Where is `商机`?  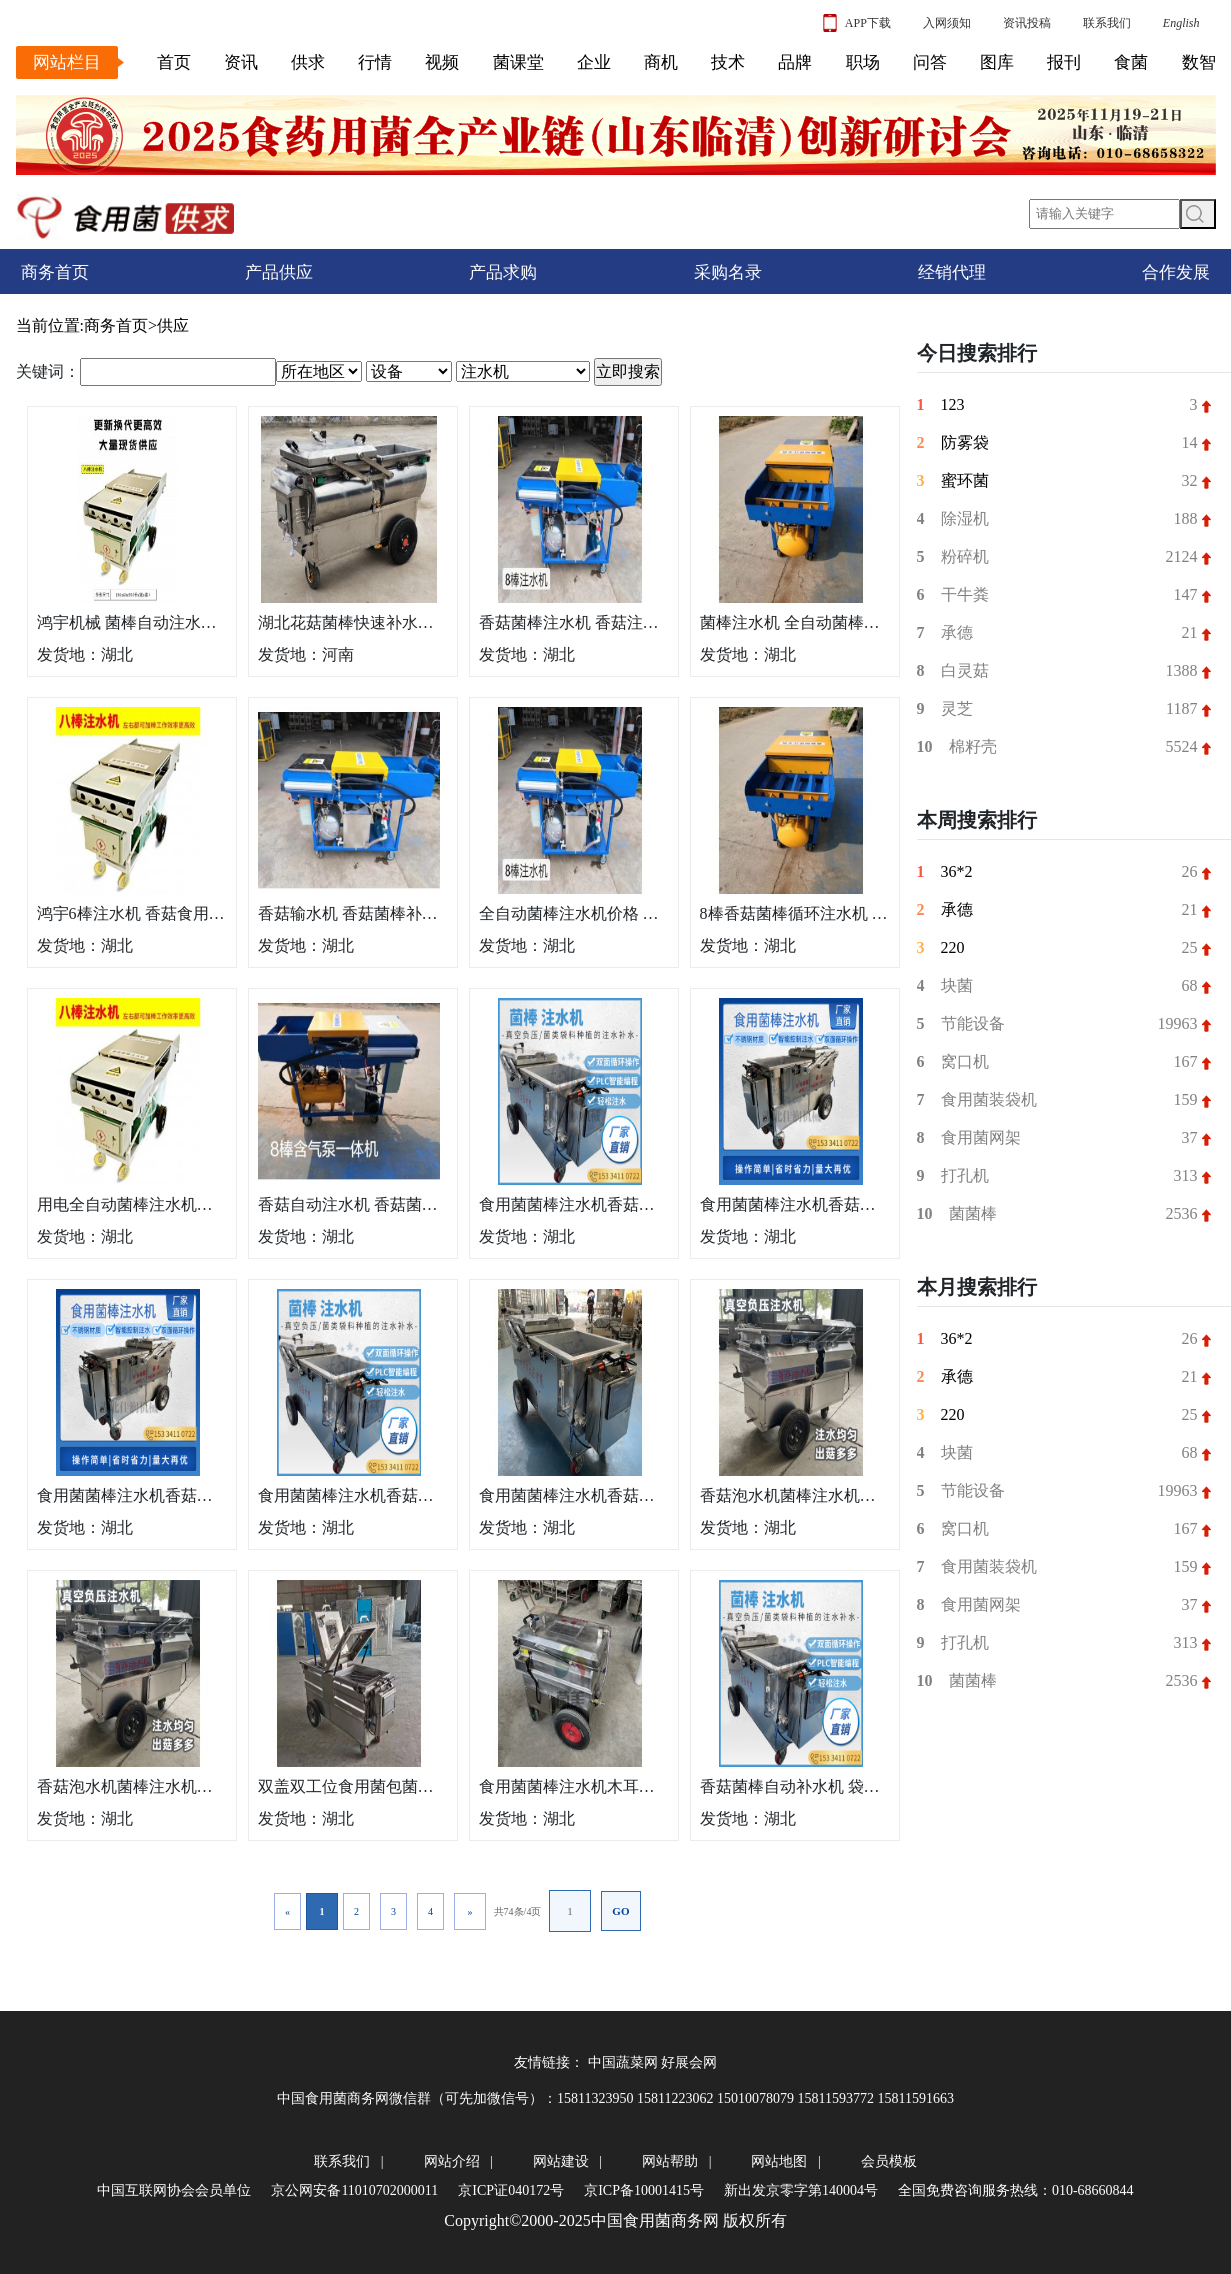
商机 is located at coordinates (661, 62).